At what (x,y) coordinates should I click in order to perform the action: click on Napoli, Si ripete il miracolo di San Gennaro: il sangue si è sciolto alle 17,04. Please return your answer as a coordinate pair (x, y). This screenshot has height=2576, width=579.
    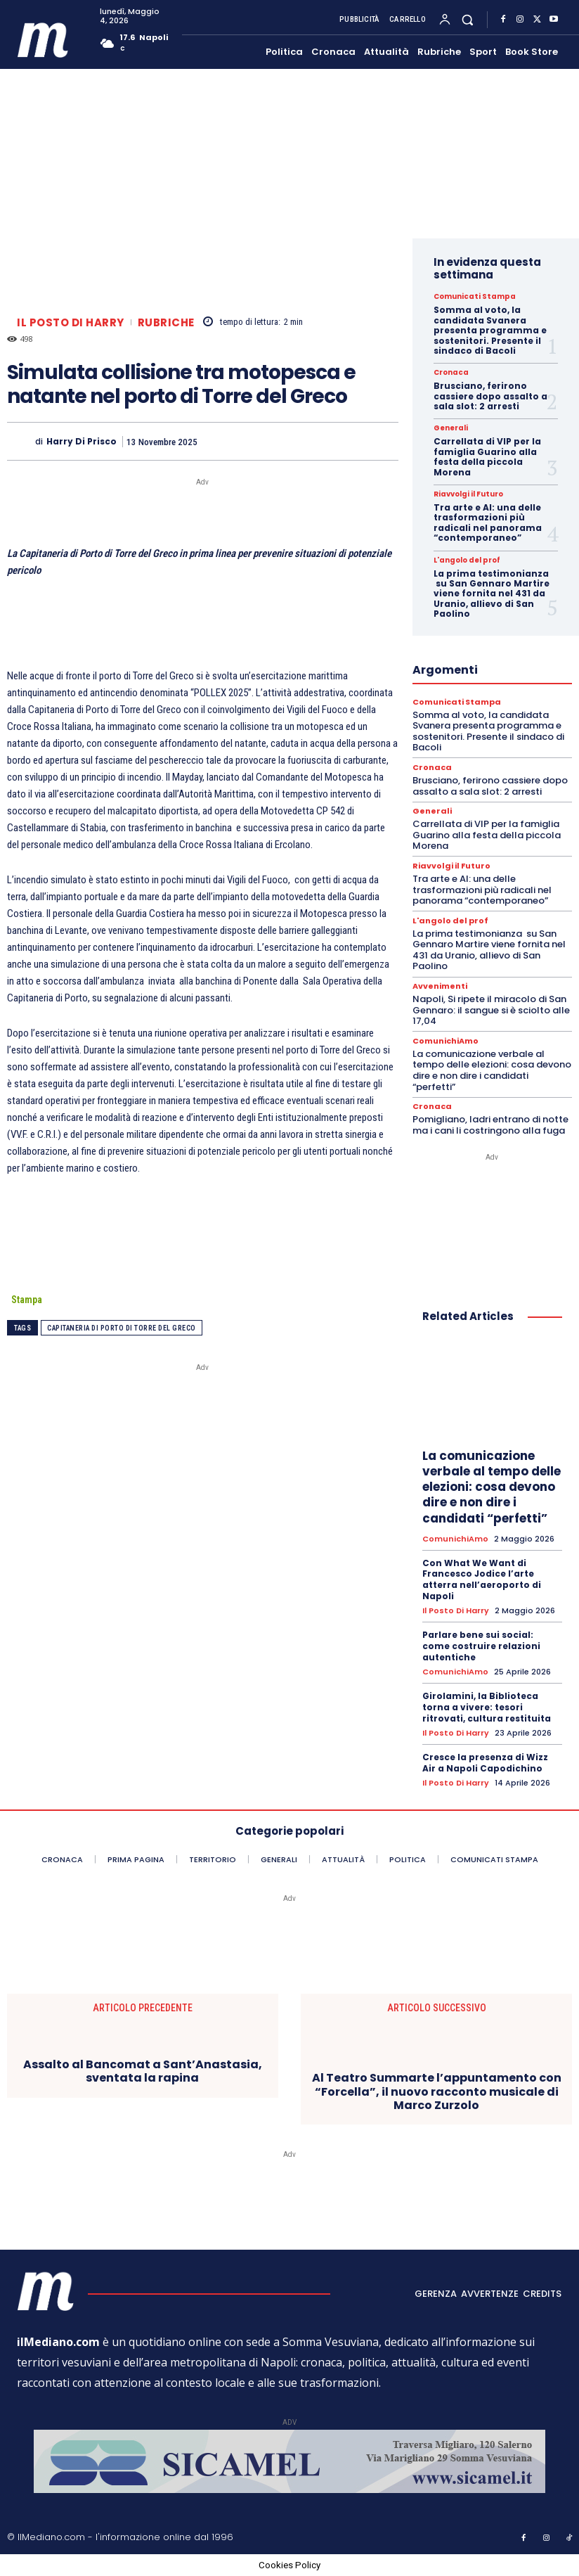
    Looking at the image, I should click on (491, 1009).